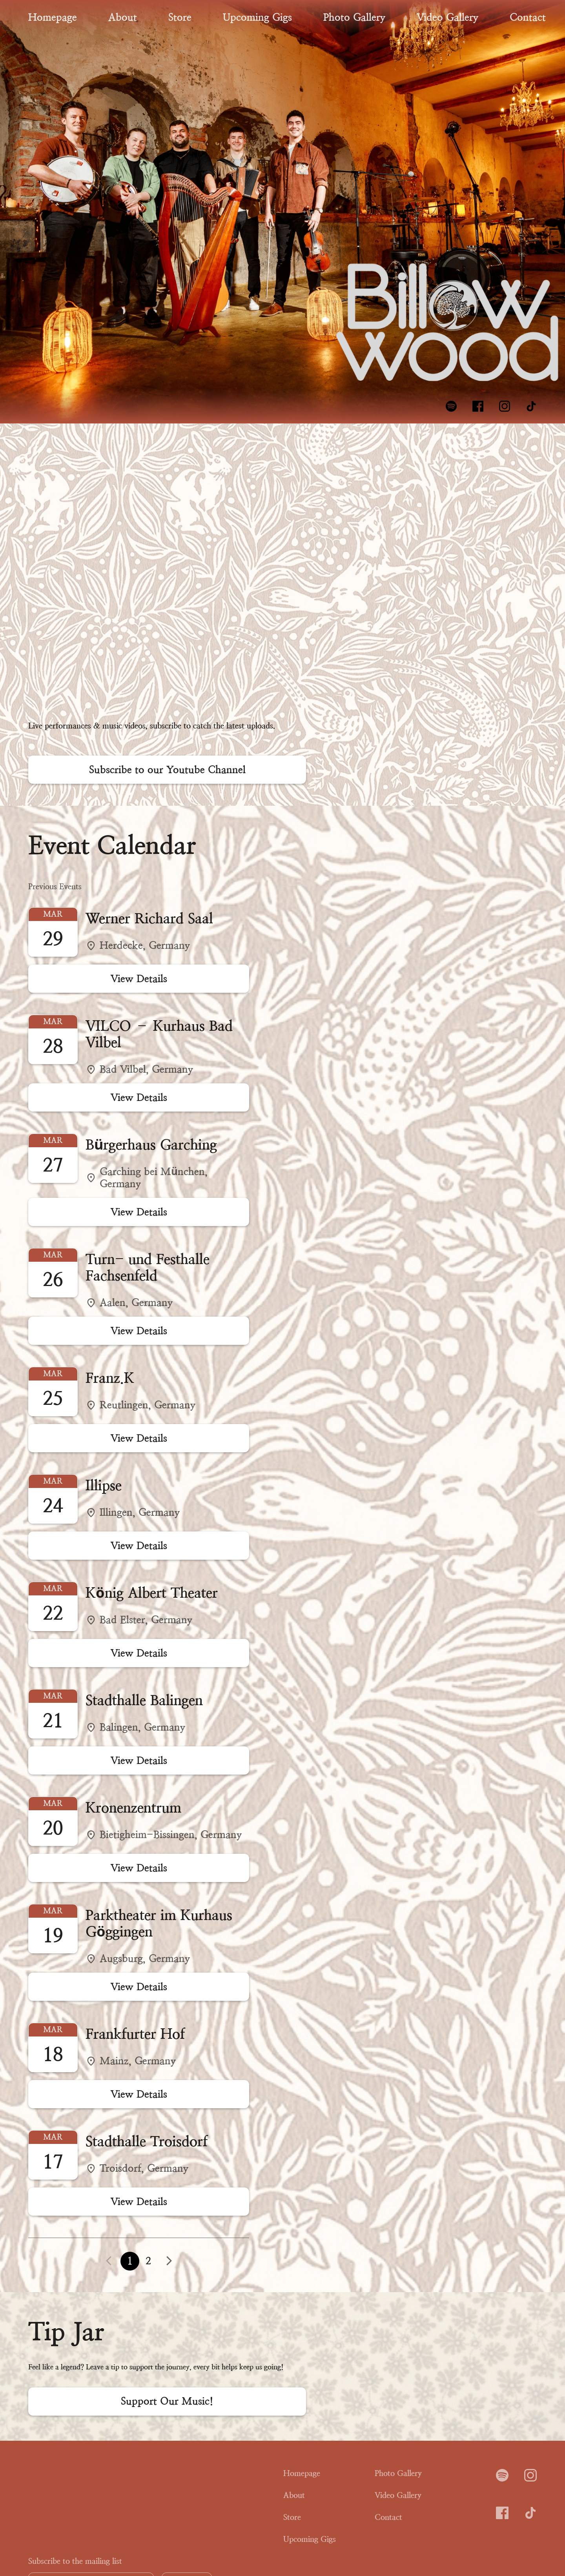 The width and height of the screenshot is (565, 2576). I want to click on 1 [button], so click(130, 2261).